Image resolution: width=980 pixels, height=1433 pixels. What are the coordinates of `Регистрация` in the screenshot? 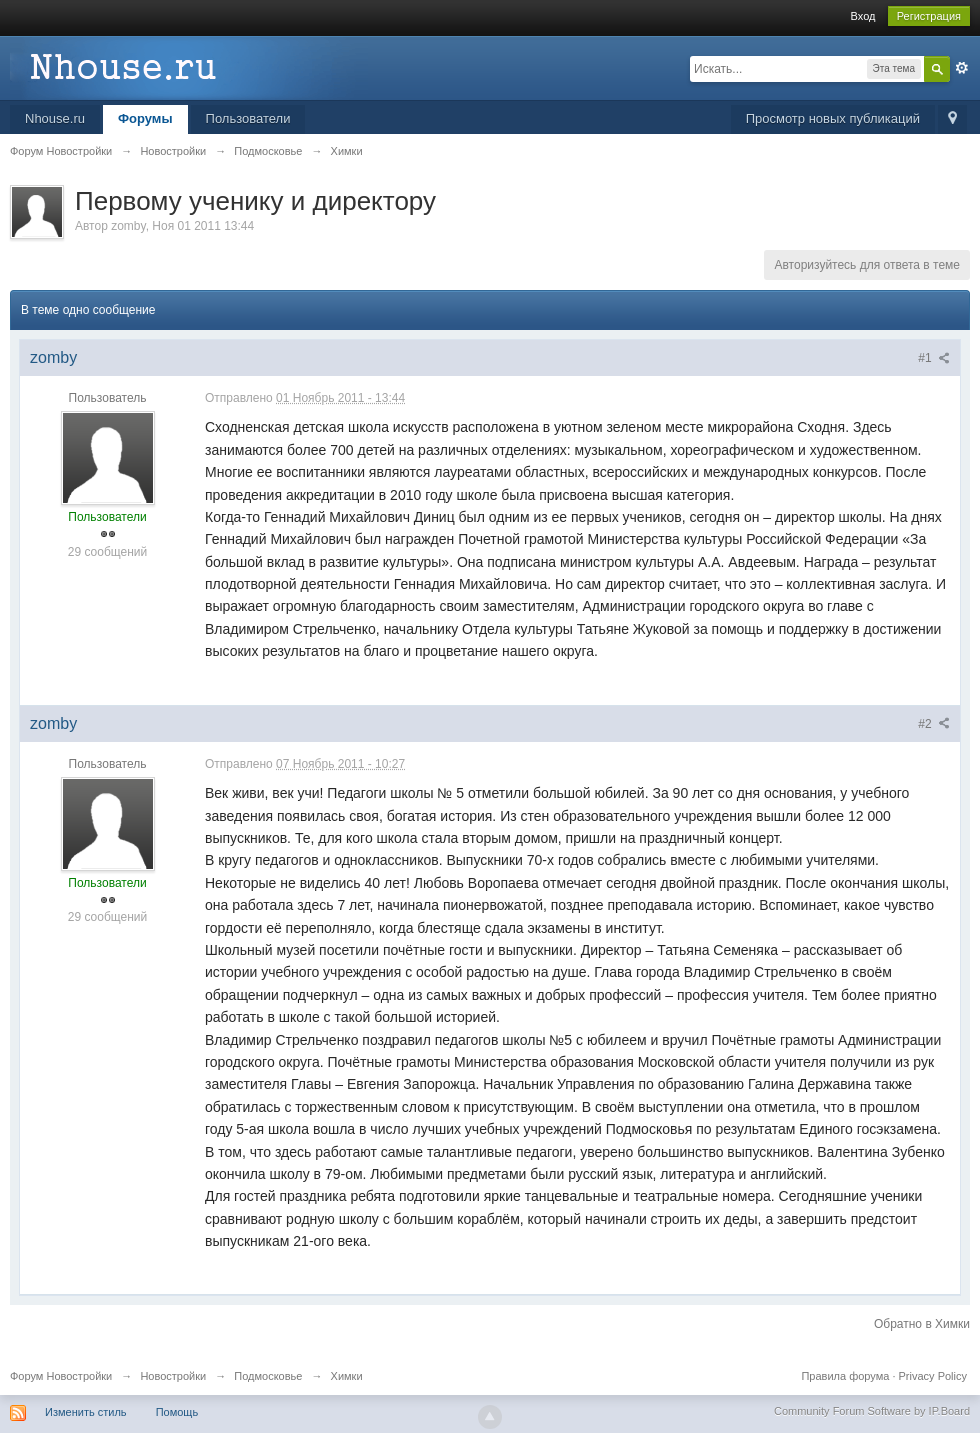 It's located at (929, 16).